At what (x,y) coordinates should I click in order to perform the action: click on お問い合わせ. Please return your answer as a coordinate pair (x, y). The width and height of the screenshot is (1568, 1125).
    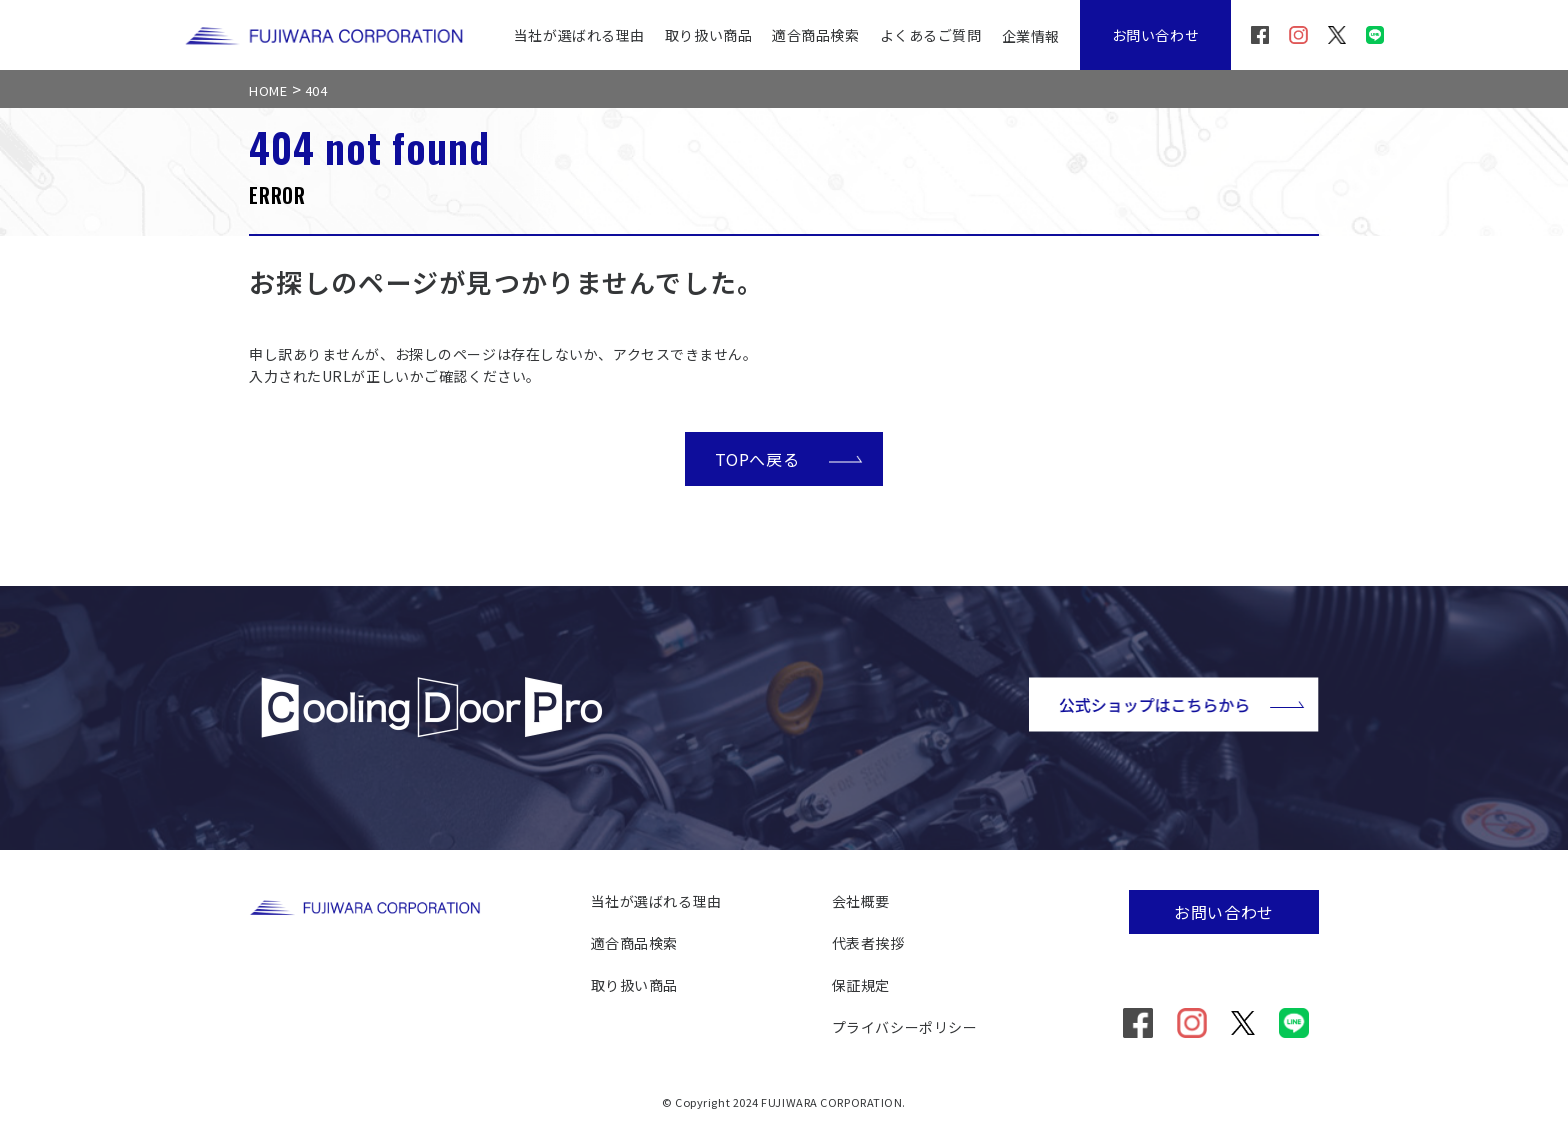
    Looking at the image, I should click on (1155, 35).